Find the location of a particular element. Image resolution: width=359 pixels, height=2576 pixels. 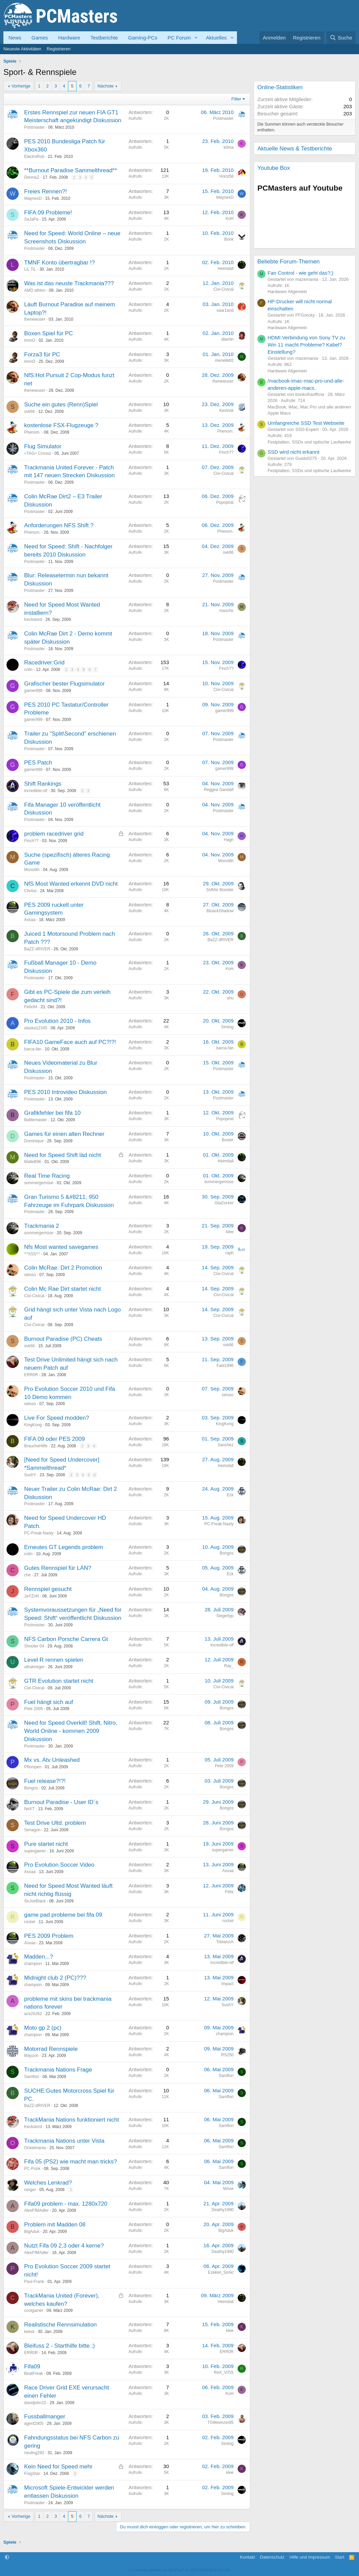

Community platform by XenForo is located at coordinates (179, 2570).